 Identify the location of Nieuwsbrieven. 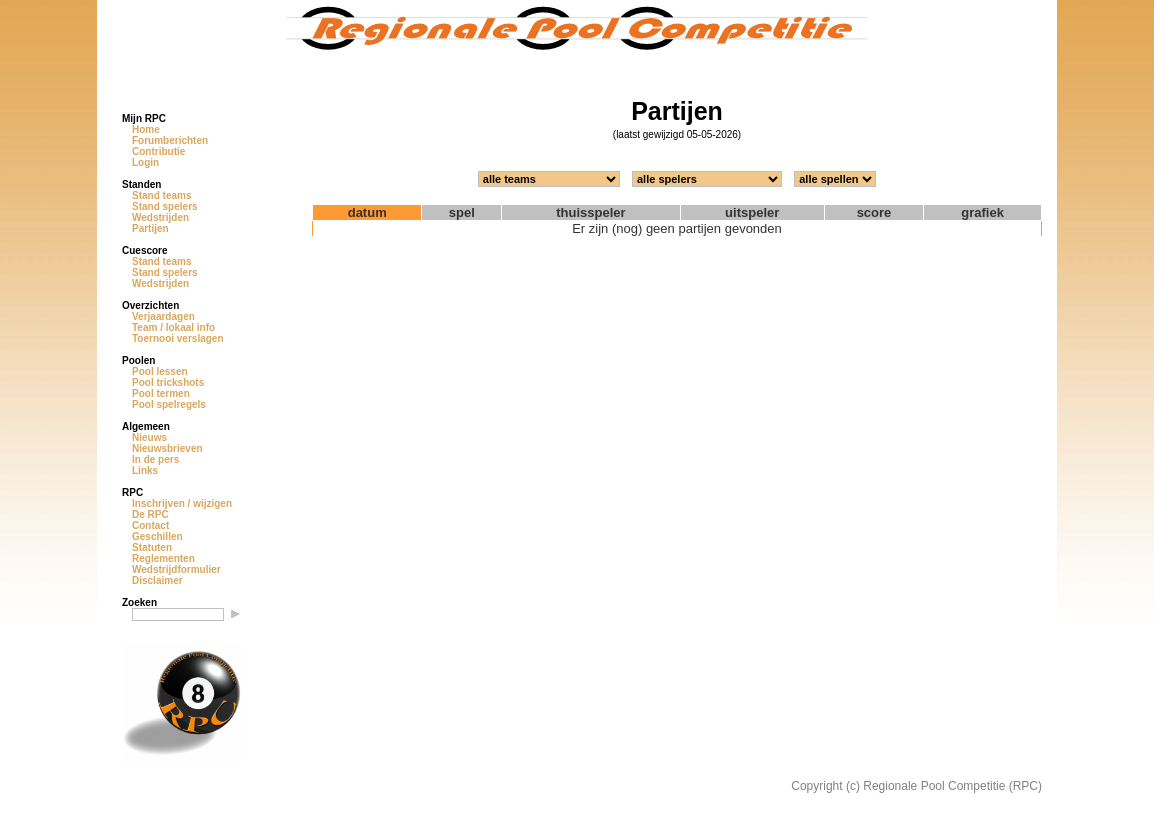
(167, 448).